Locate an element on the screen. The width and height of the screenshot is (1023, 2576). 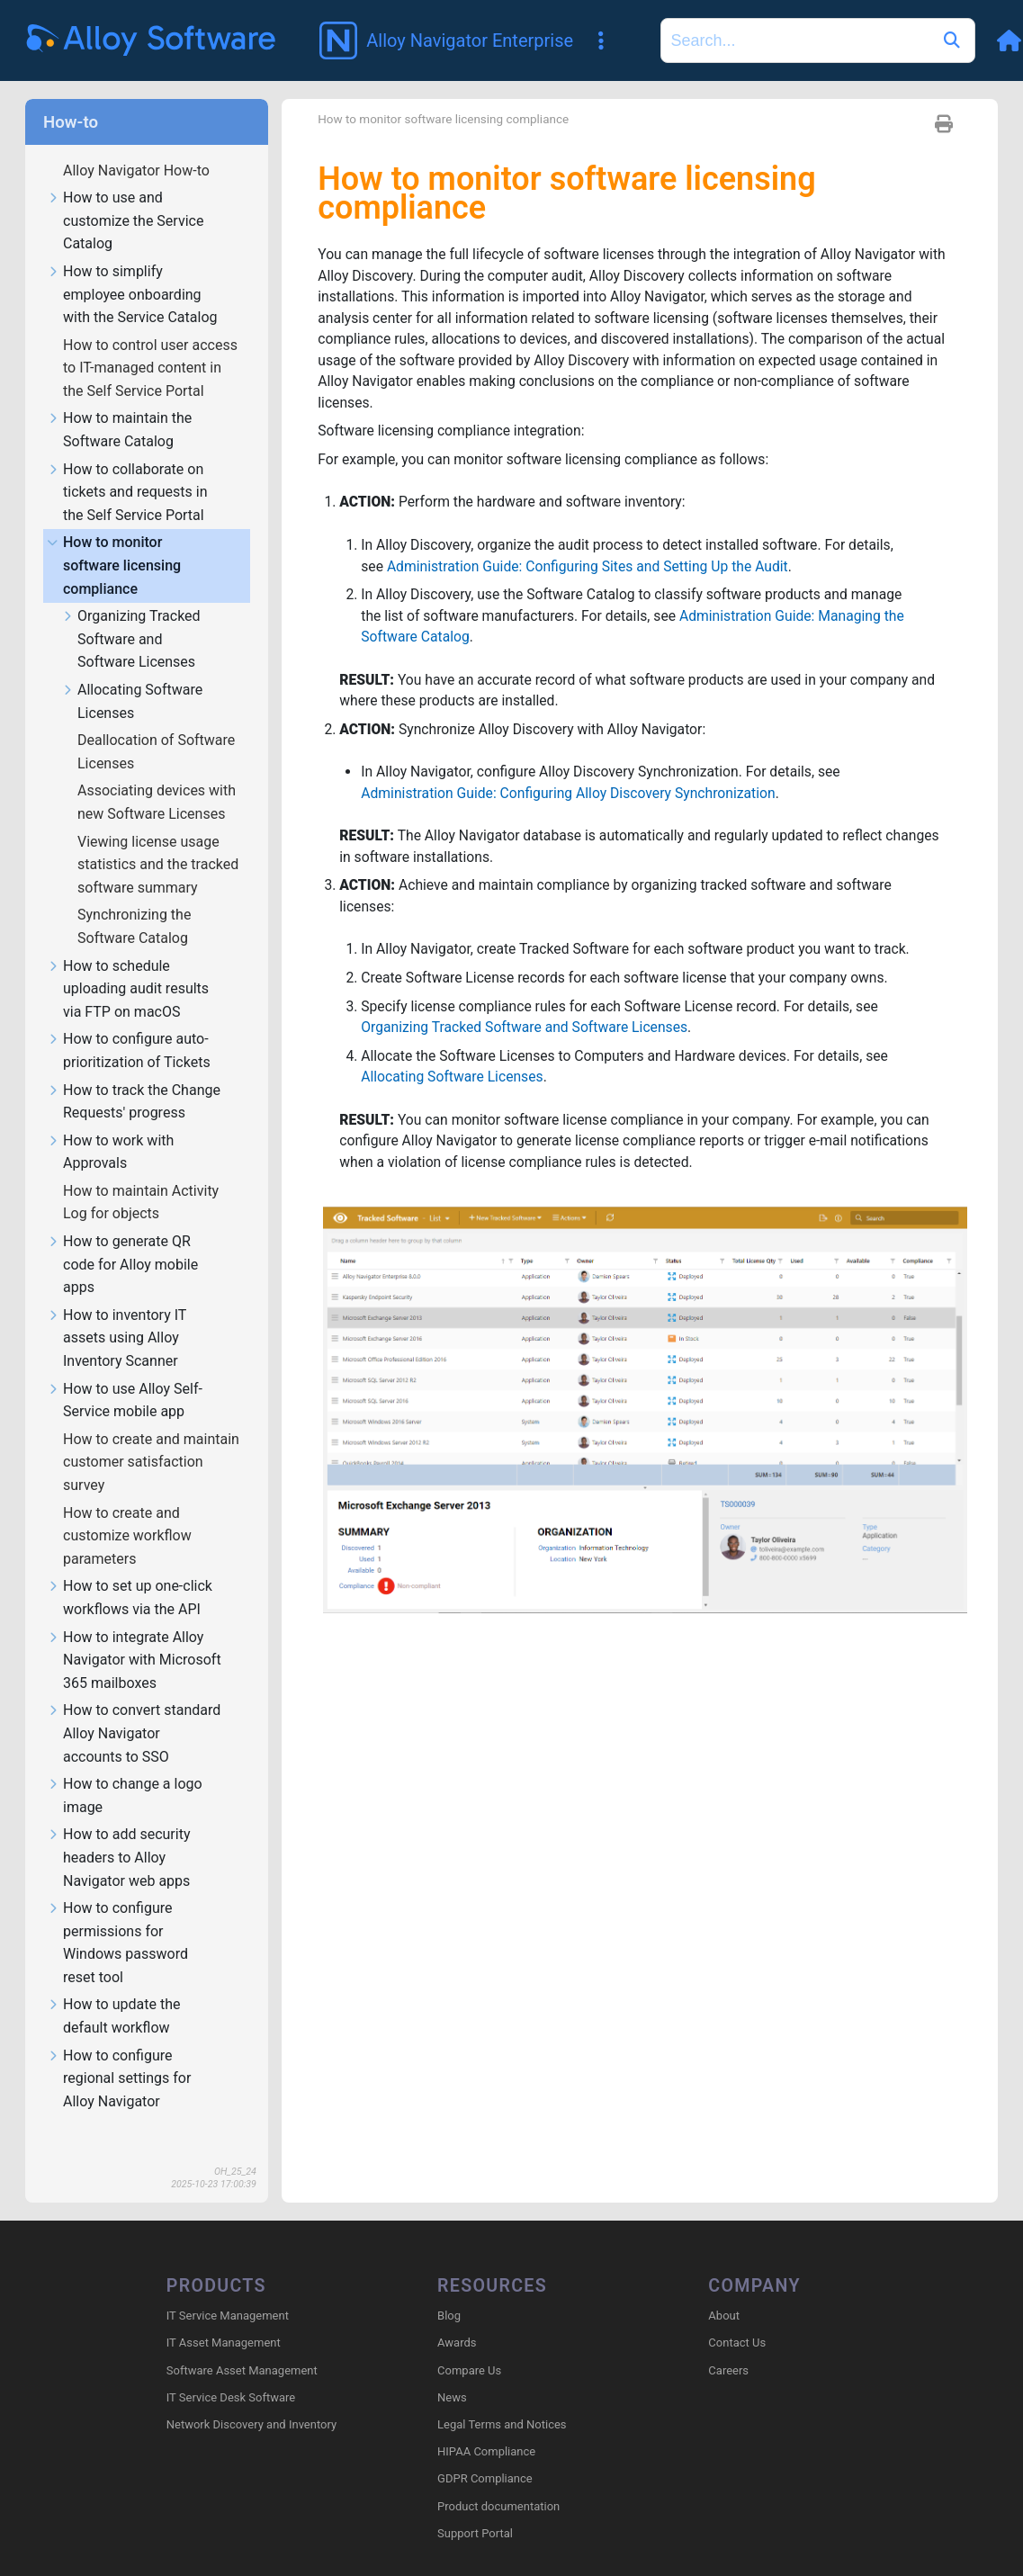
Software Asset Management is located at coordinates (242, 2344).